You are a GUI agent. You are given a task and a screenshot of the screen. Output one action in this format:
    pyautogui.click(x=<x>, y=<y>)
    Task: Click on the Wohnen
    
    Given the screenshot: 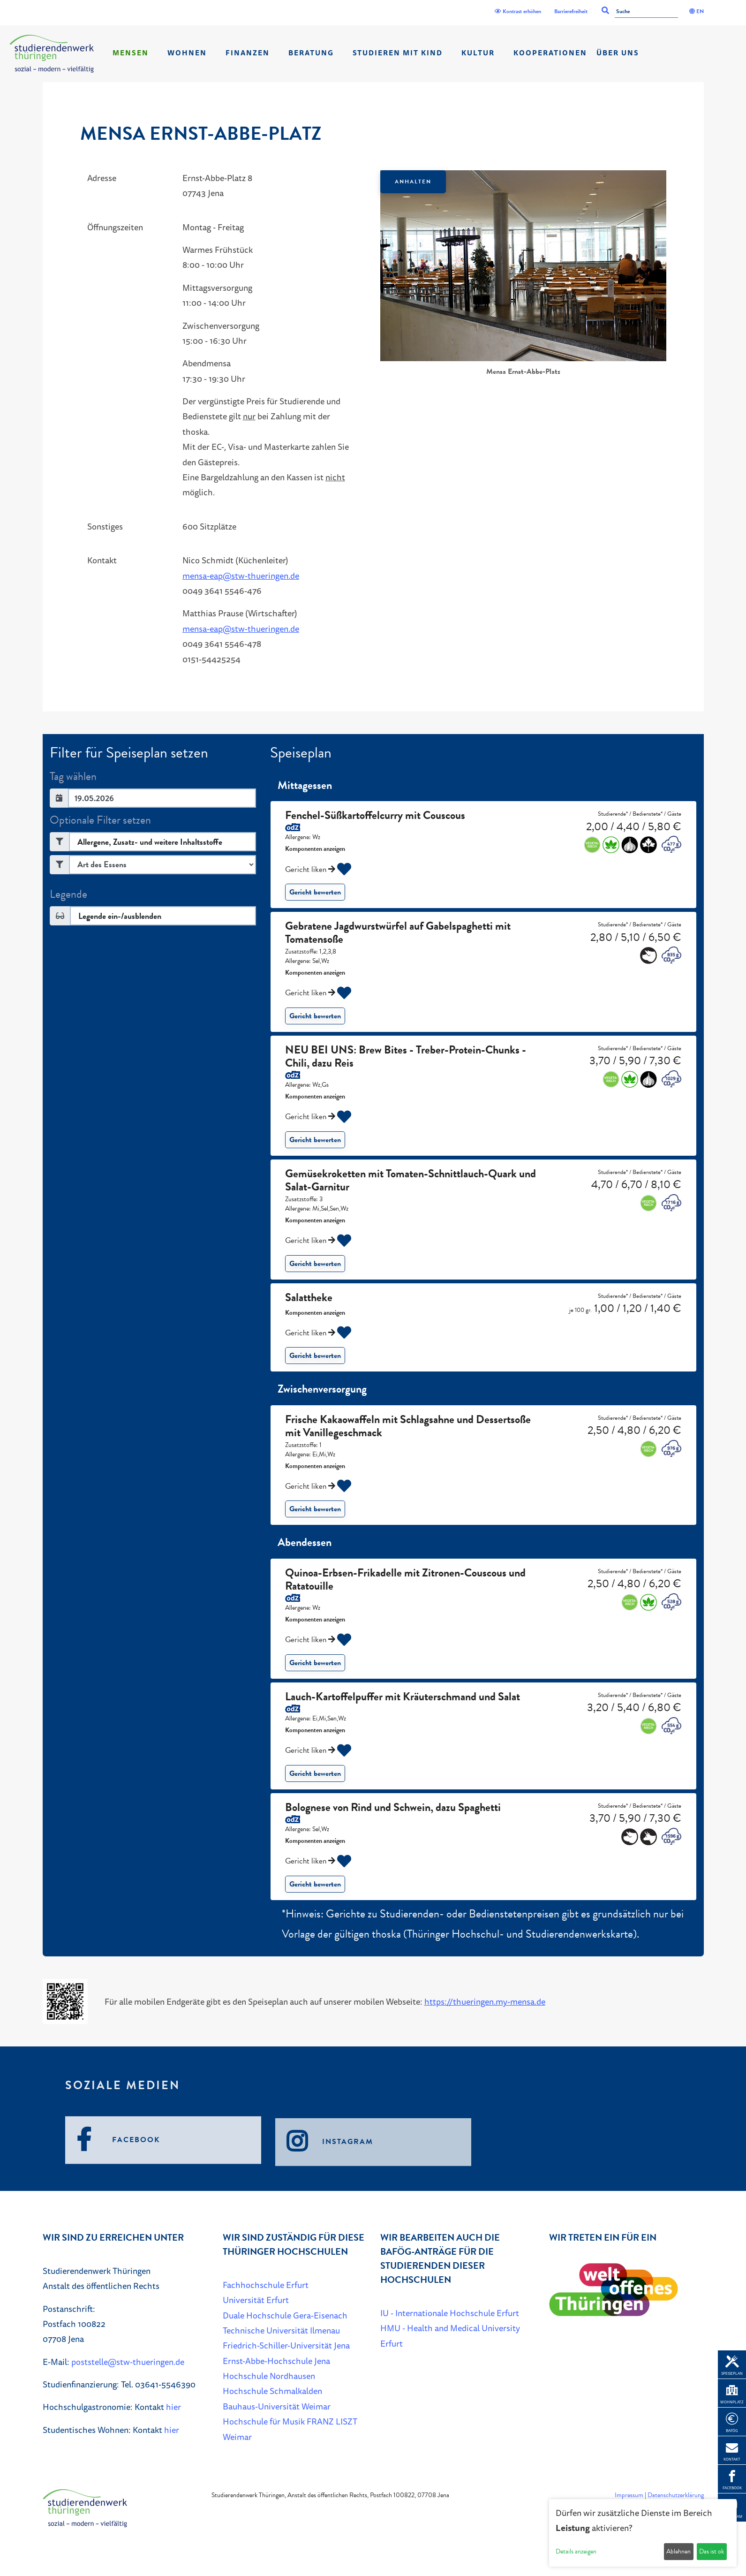 What is the action you would take?
    pyautogui.click(x=187, y=52)
    